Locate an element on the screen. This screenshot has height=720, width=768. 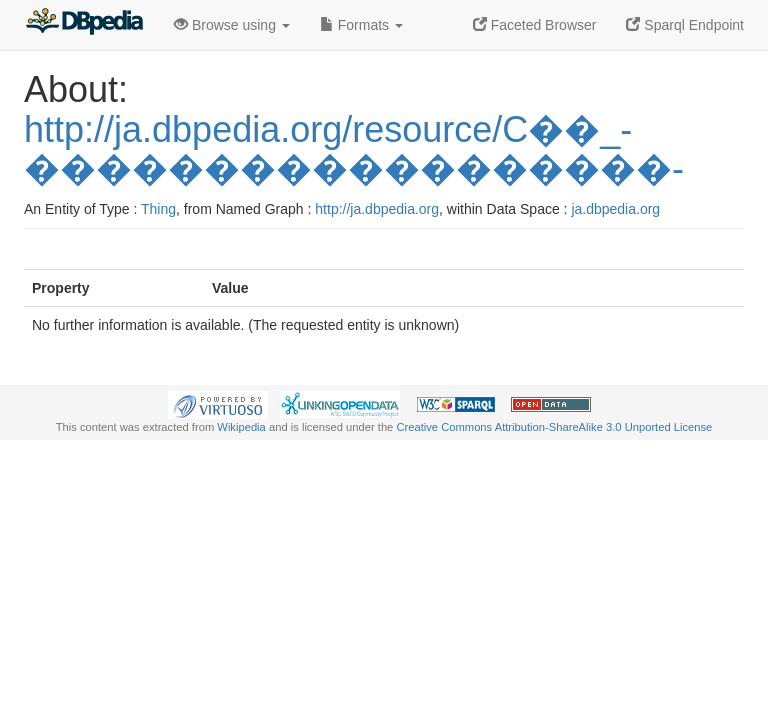
Sparql Endpoint is located at coordinates (685, 25).